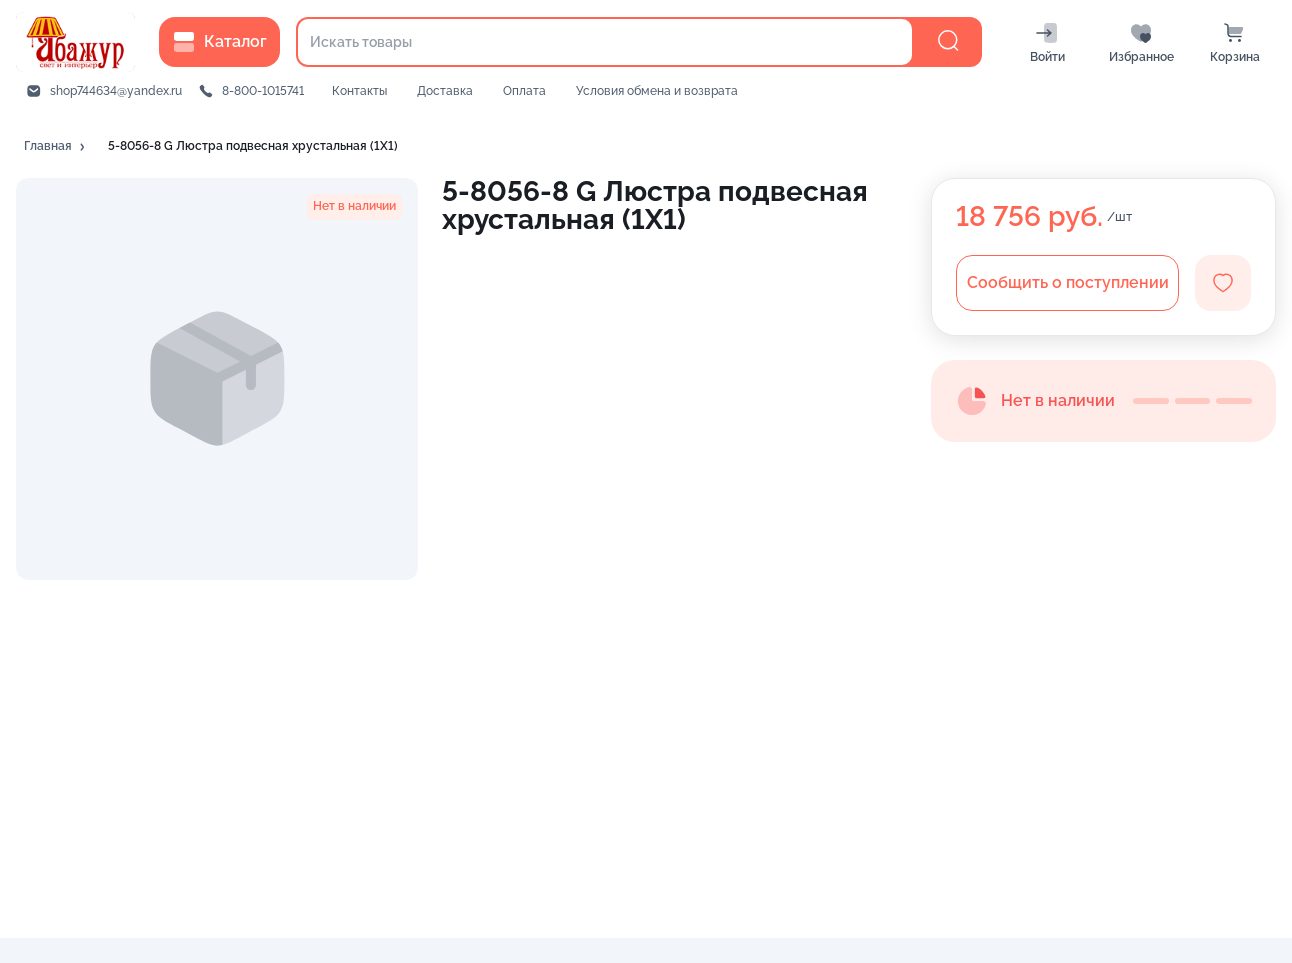  Describe the element at coordinates (359, 91) in the screenshot. I see `Контакты` at that location.